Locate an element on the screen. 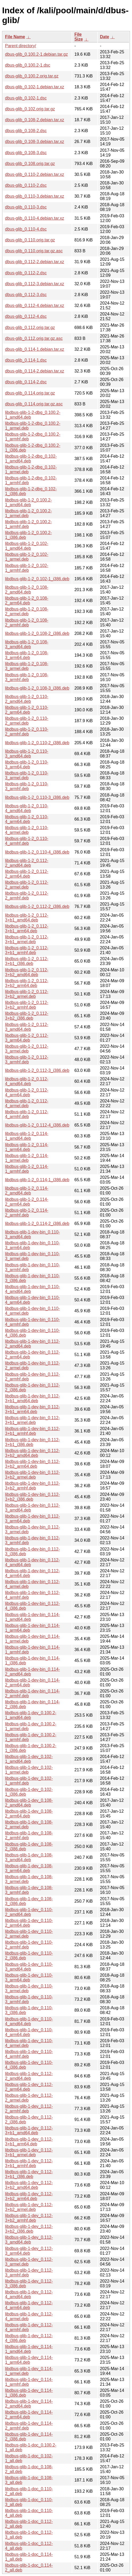 This screenshot has height=2576, width=132. libdbus-glib-1-dev_0.112-3+b2_armel.deb is located at coordinates (29, 2207).